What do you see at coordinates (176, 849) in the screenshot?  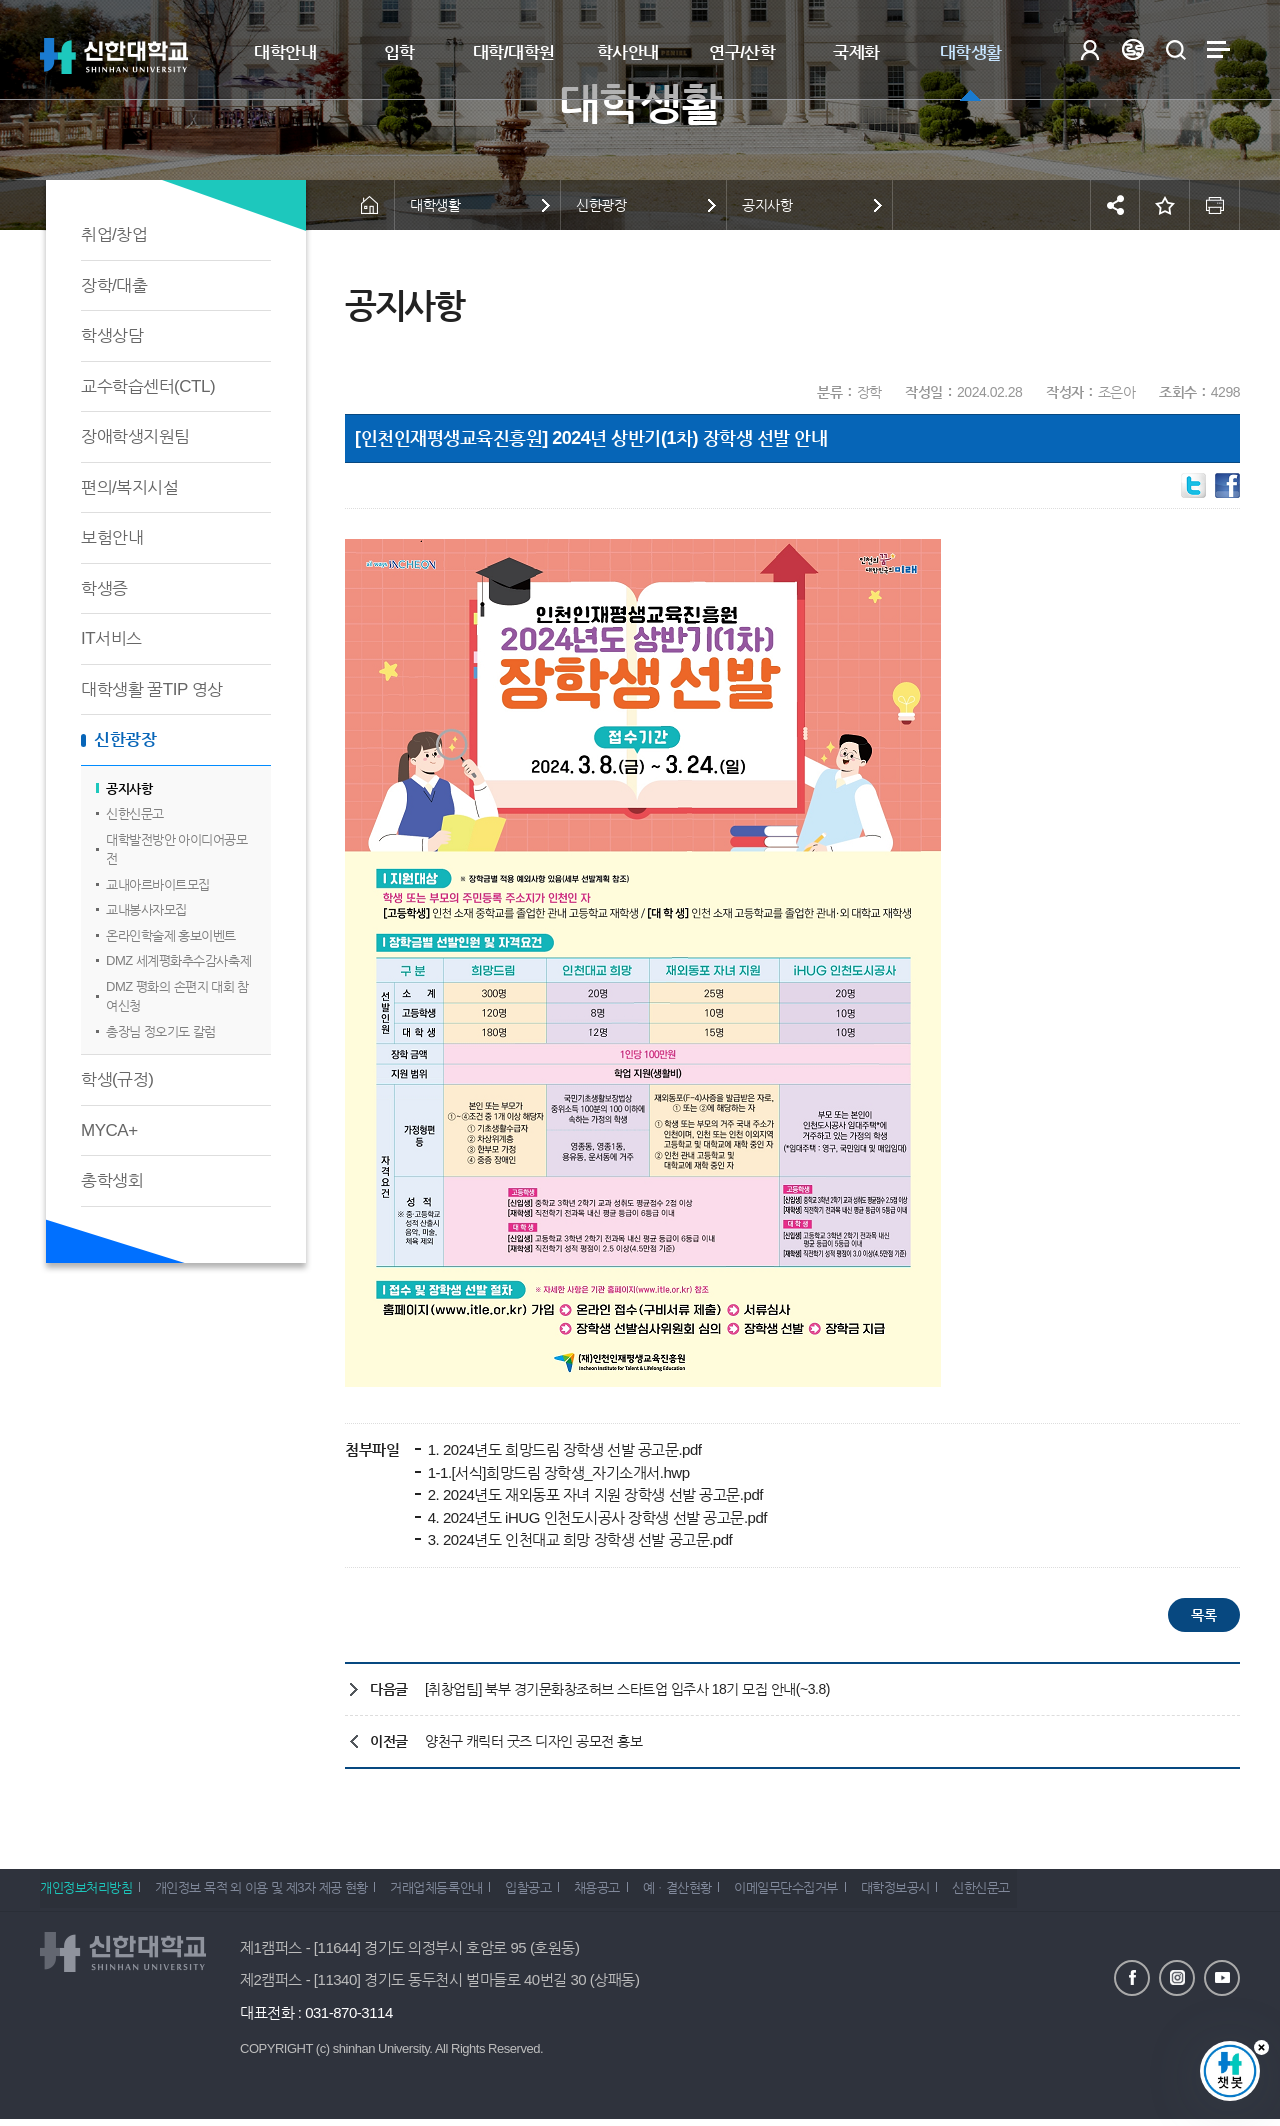 I see `대학발전방안 아이디어공모전` at bounding box center [176, 849].